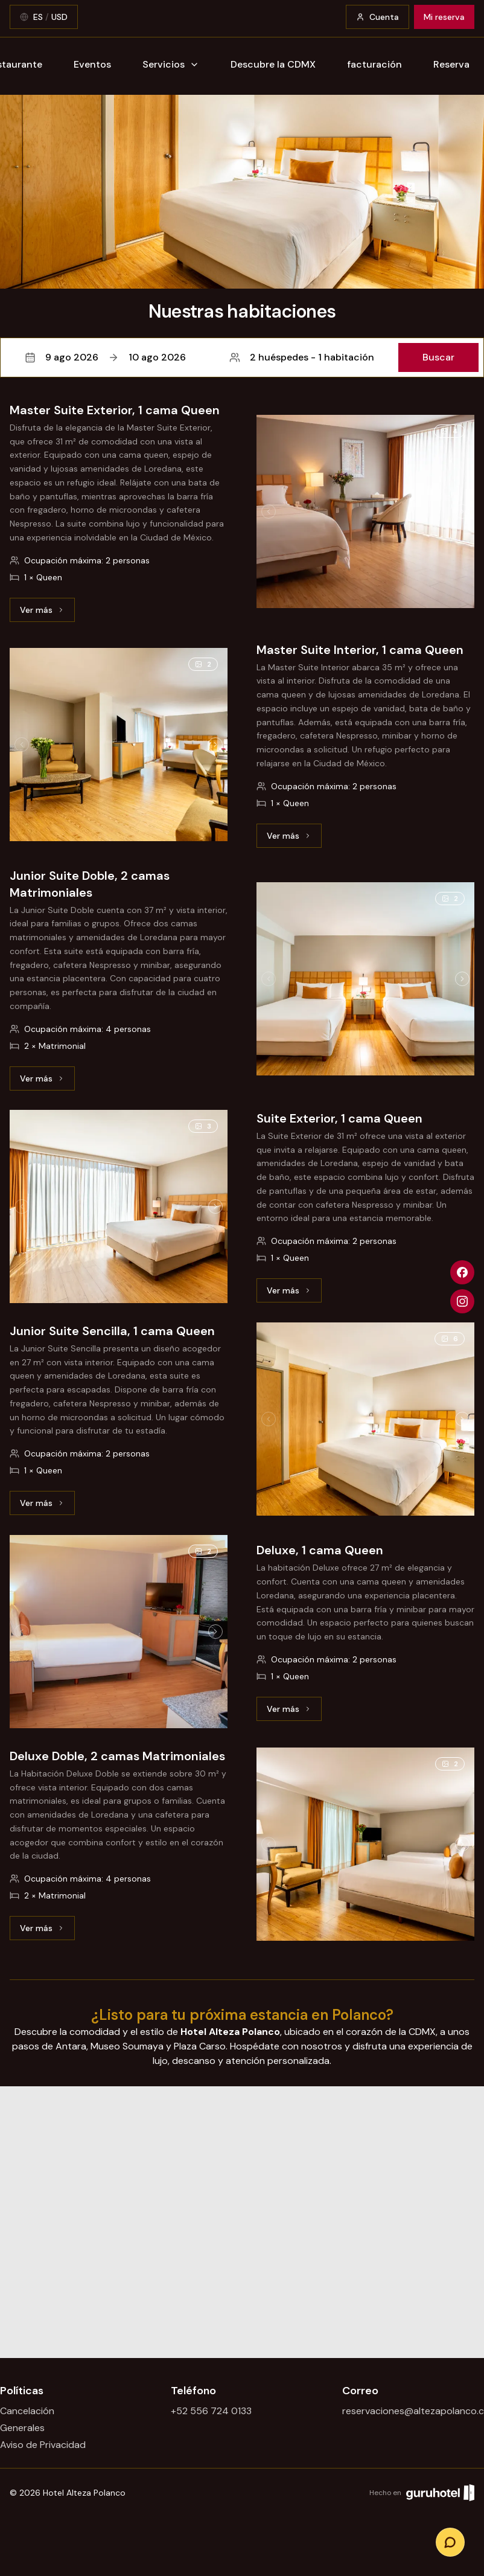  What do you see at coordinates (438, 357) in the screenshot?
I see `Buscar` at bounding box center [438, 357].